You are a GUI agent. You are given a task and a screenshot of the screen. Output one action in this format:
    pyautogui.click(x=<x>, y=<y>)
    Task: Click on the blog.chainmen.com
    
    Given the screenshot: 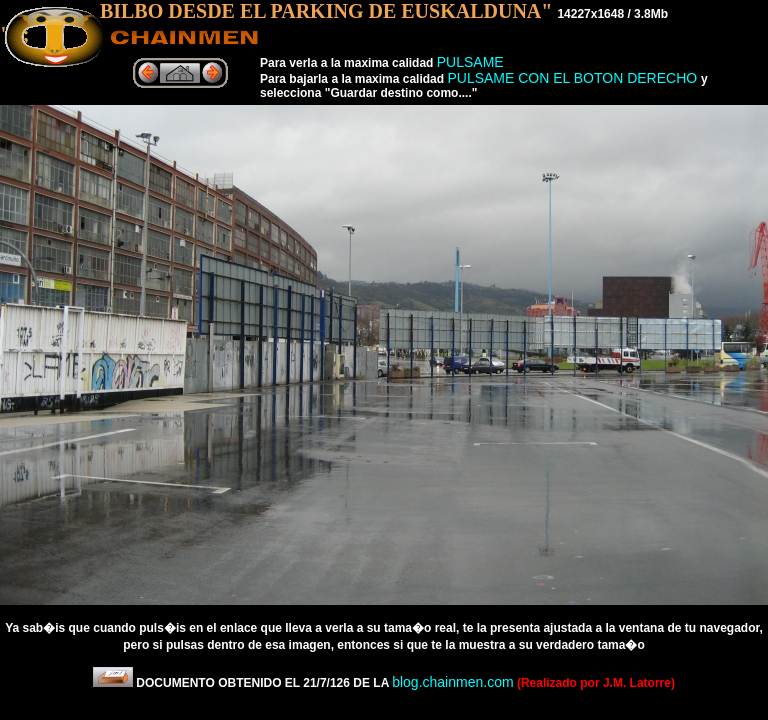 What is the action you would take?
    pyautogui.click(x=452, y=682)
    